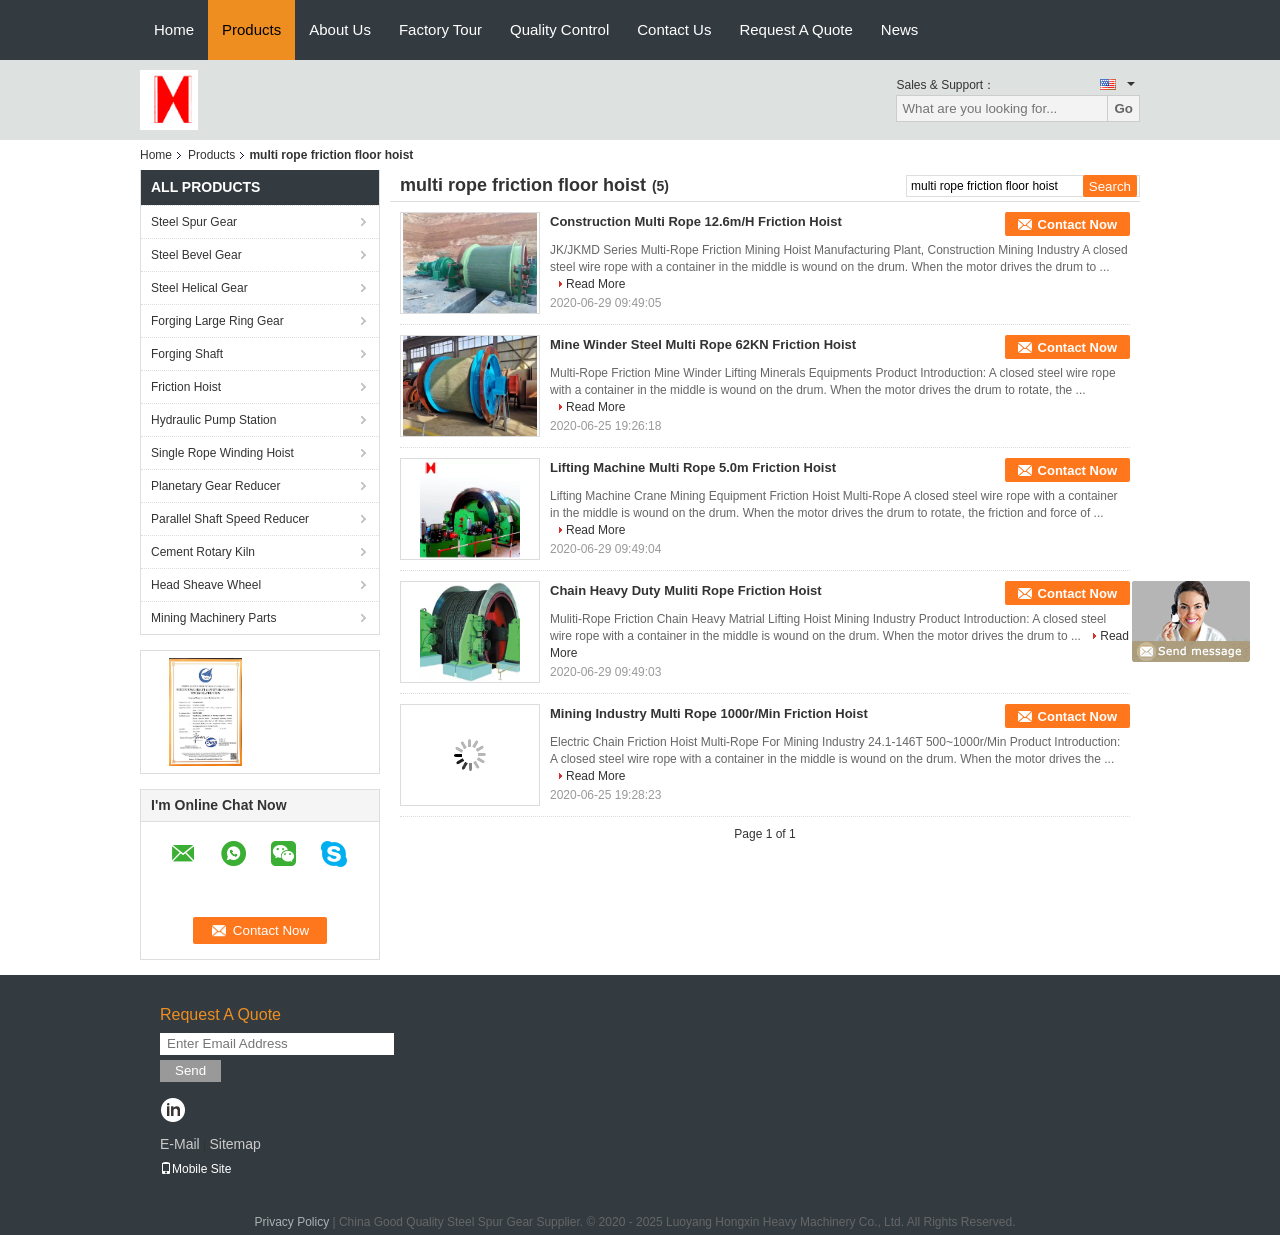 Image resolution: width=1280 pixels, height=1235 pixels. I want to click on Cement Rotary Kiln, so click(203, 552).